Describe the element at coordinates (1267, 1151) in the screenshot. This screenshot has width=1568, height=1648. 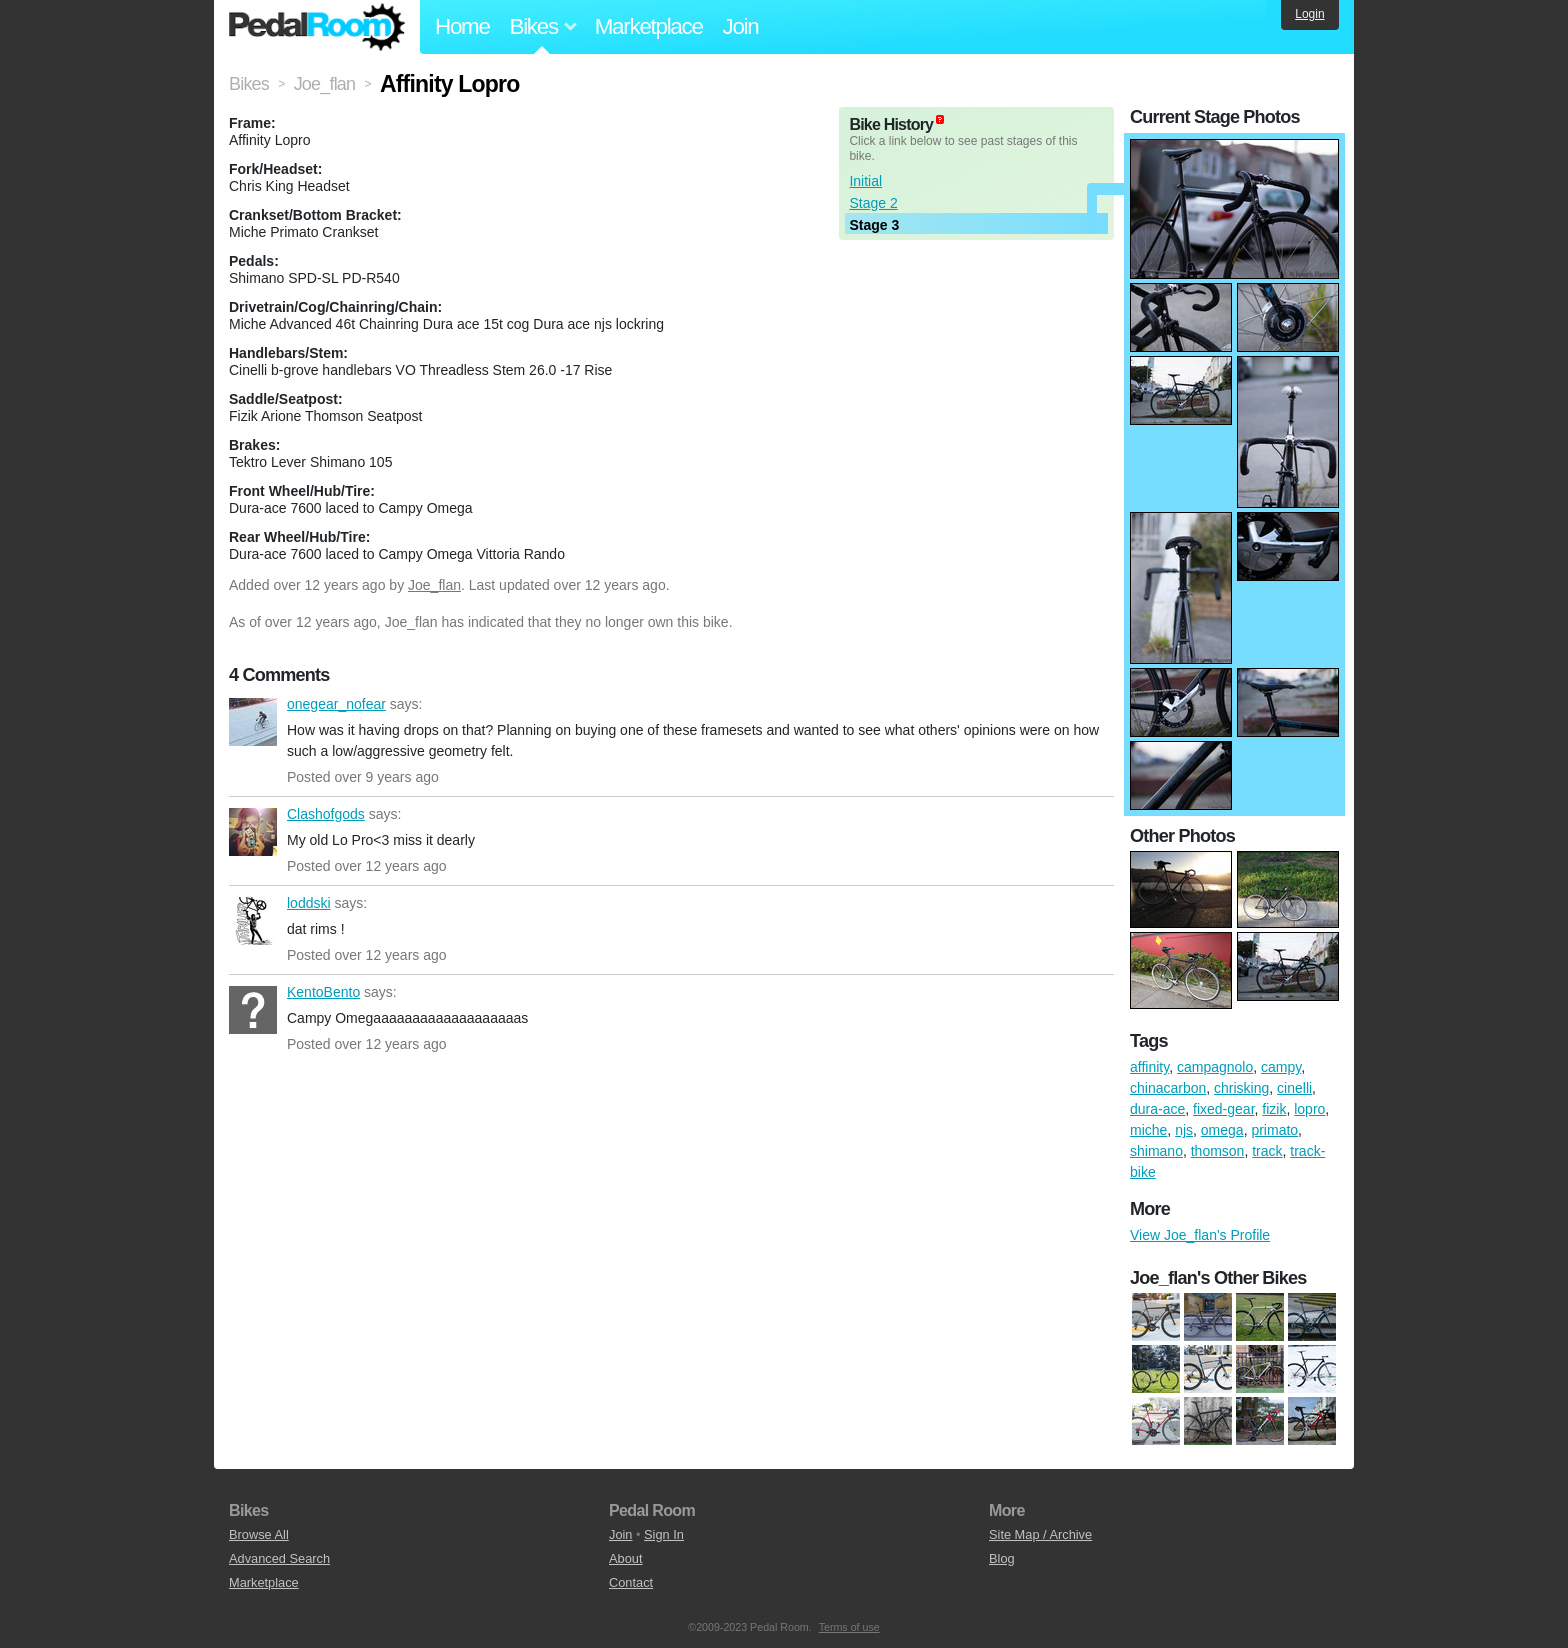
I see `track` at that location.